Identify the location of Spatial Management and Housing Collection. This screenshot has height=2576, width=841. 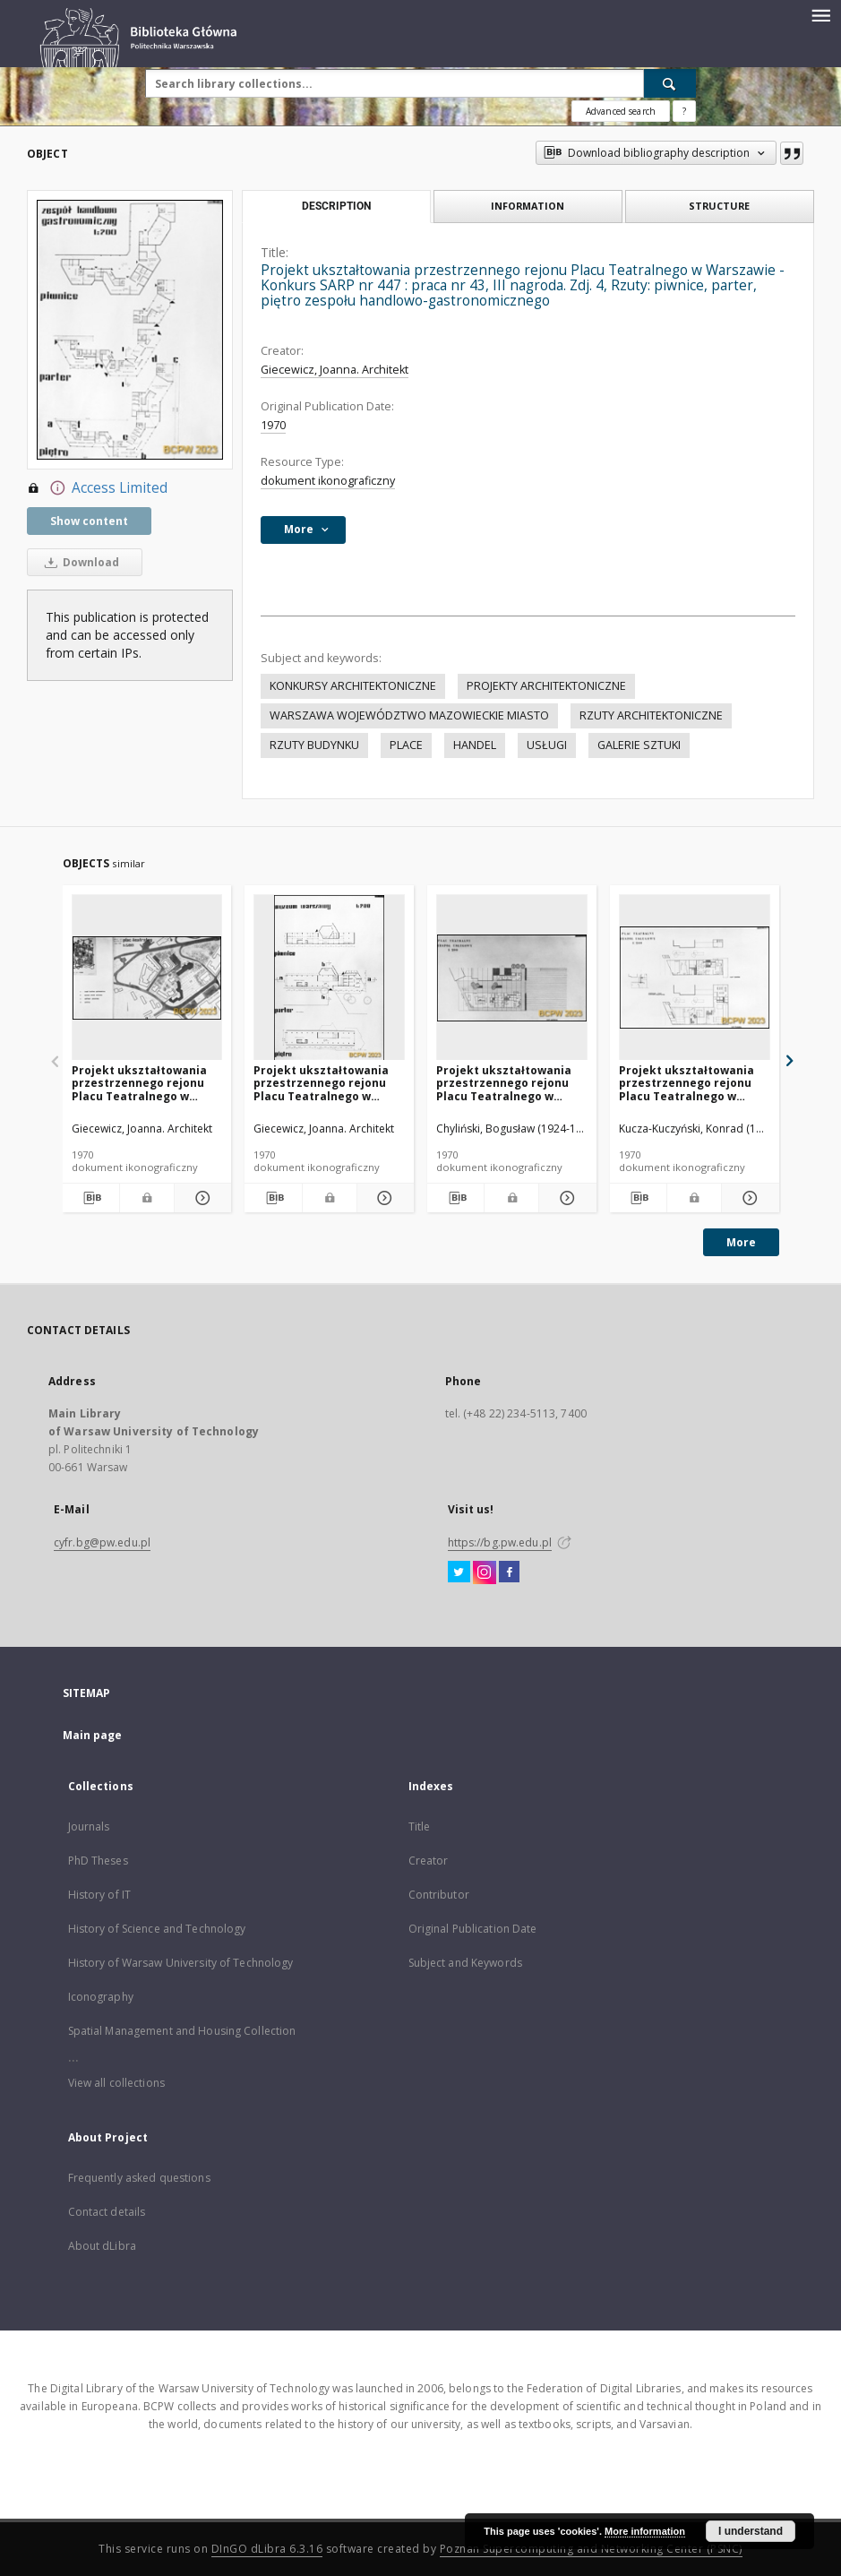
(182, 2030).